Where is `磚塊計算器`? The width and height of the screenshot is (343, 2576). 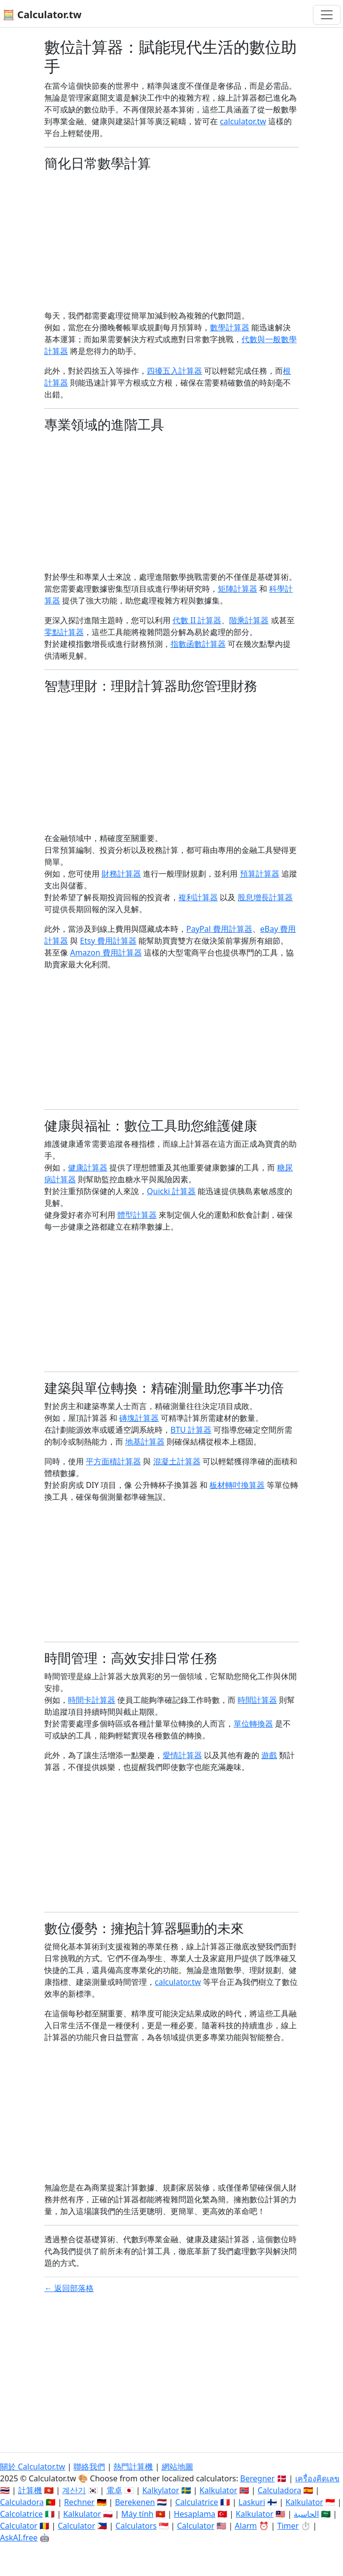 磚塊計算器 is located at coordinates (139, 1417).